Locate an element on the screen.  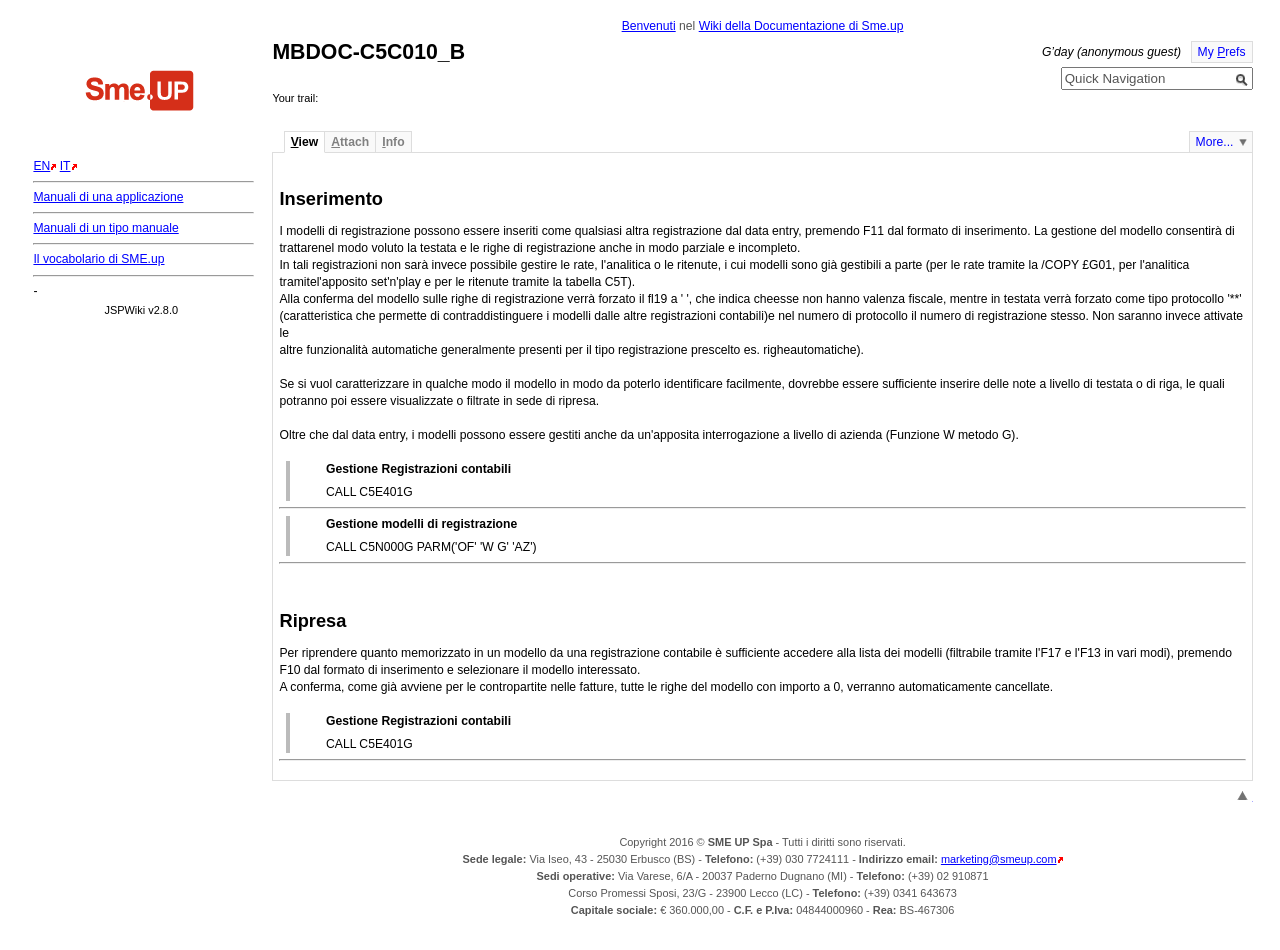
Manuali di un tipo manuale is located at coordinates (105, 228).